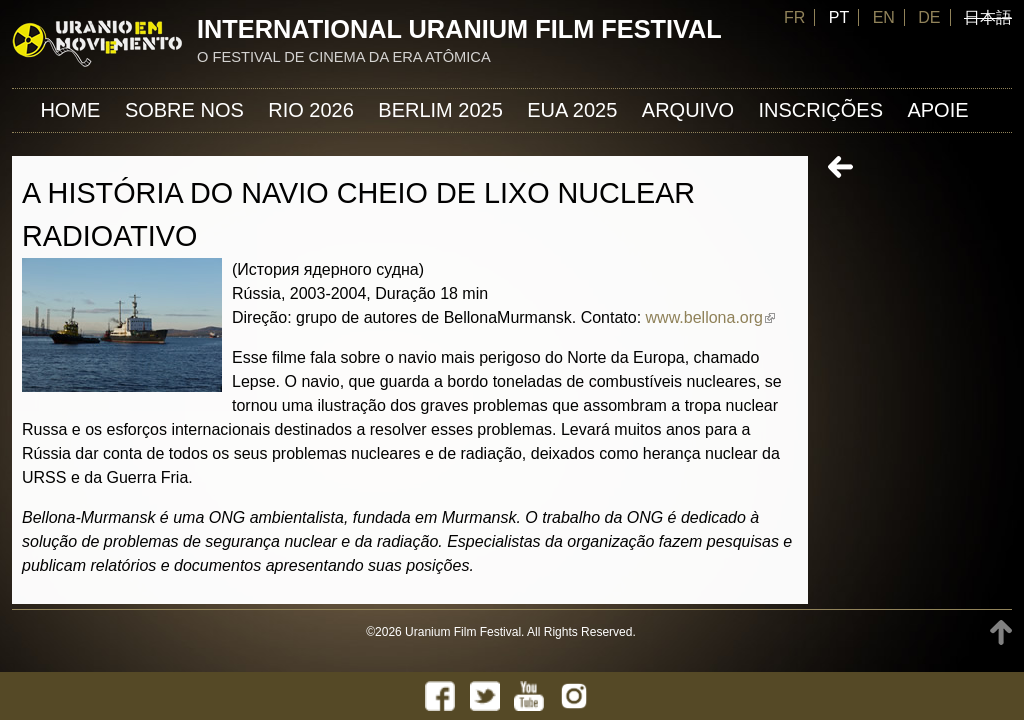 This screenshot has width=1024, height=720. What do you see at coordinates (311, 110) in the screenshot?
I see `Rio 2026` at bounding box center [311, 110].